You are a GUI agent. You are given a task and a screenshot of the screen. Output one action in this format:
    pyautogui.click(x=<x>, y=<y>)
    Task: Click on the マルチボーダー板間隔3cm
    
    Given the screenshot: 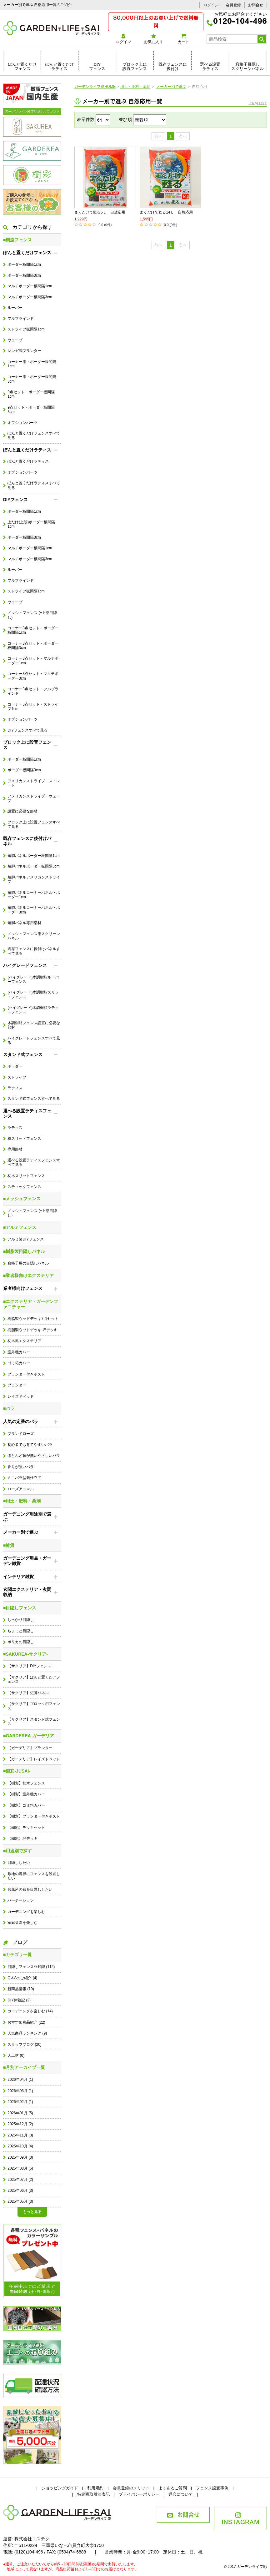 What is the action you would take?
    pyautogui.click(x=30, y=297)
    